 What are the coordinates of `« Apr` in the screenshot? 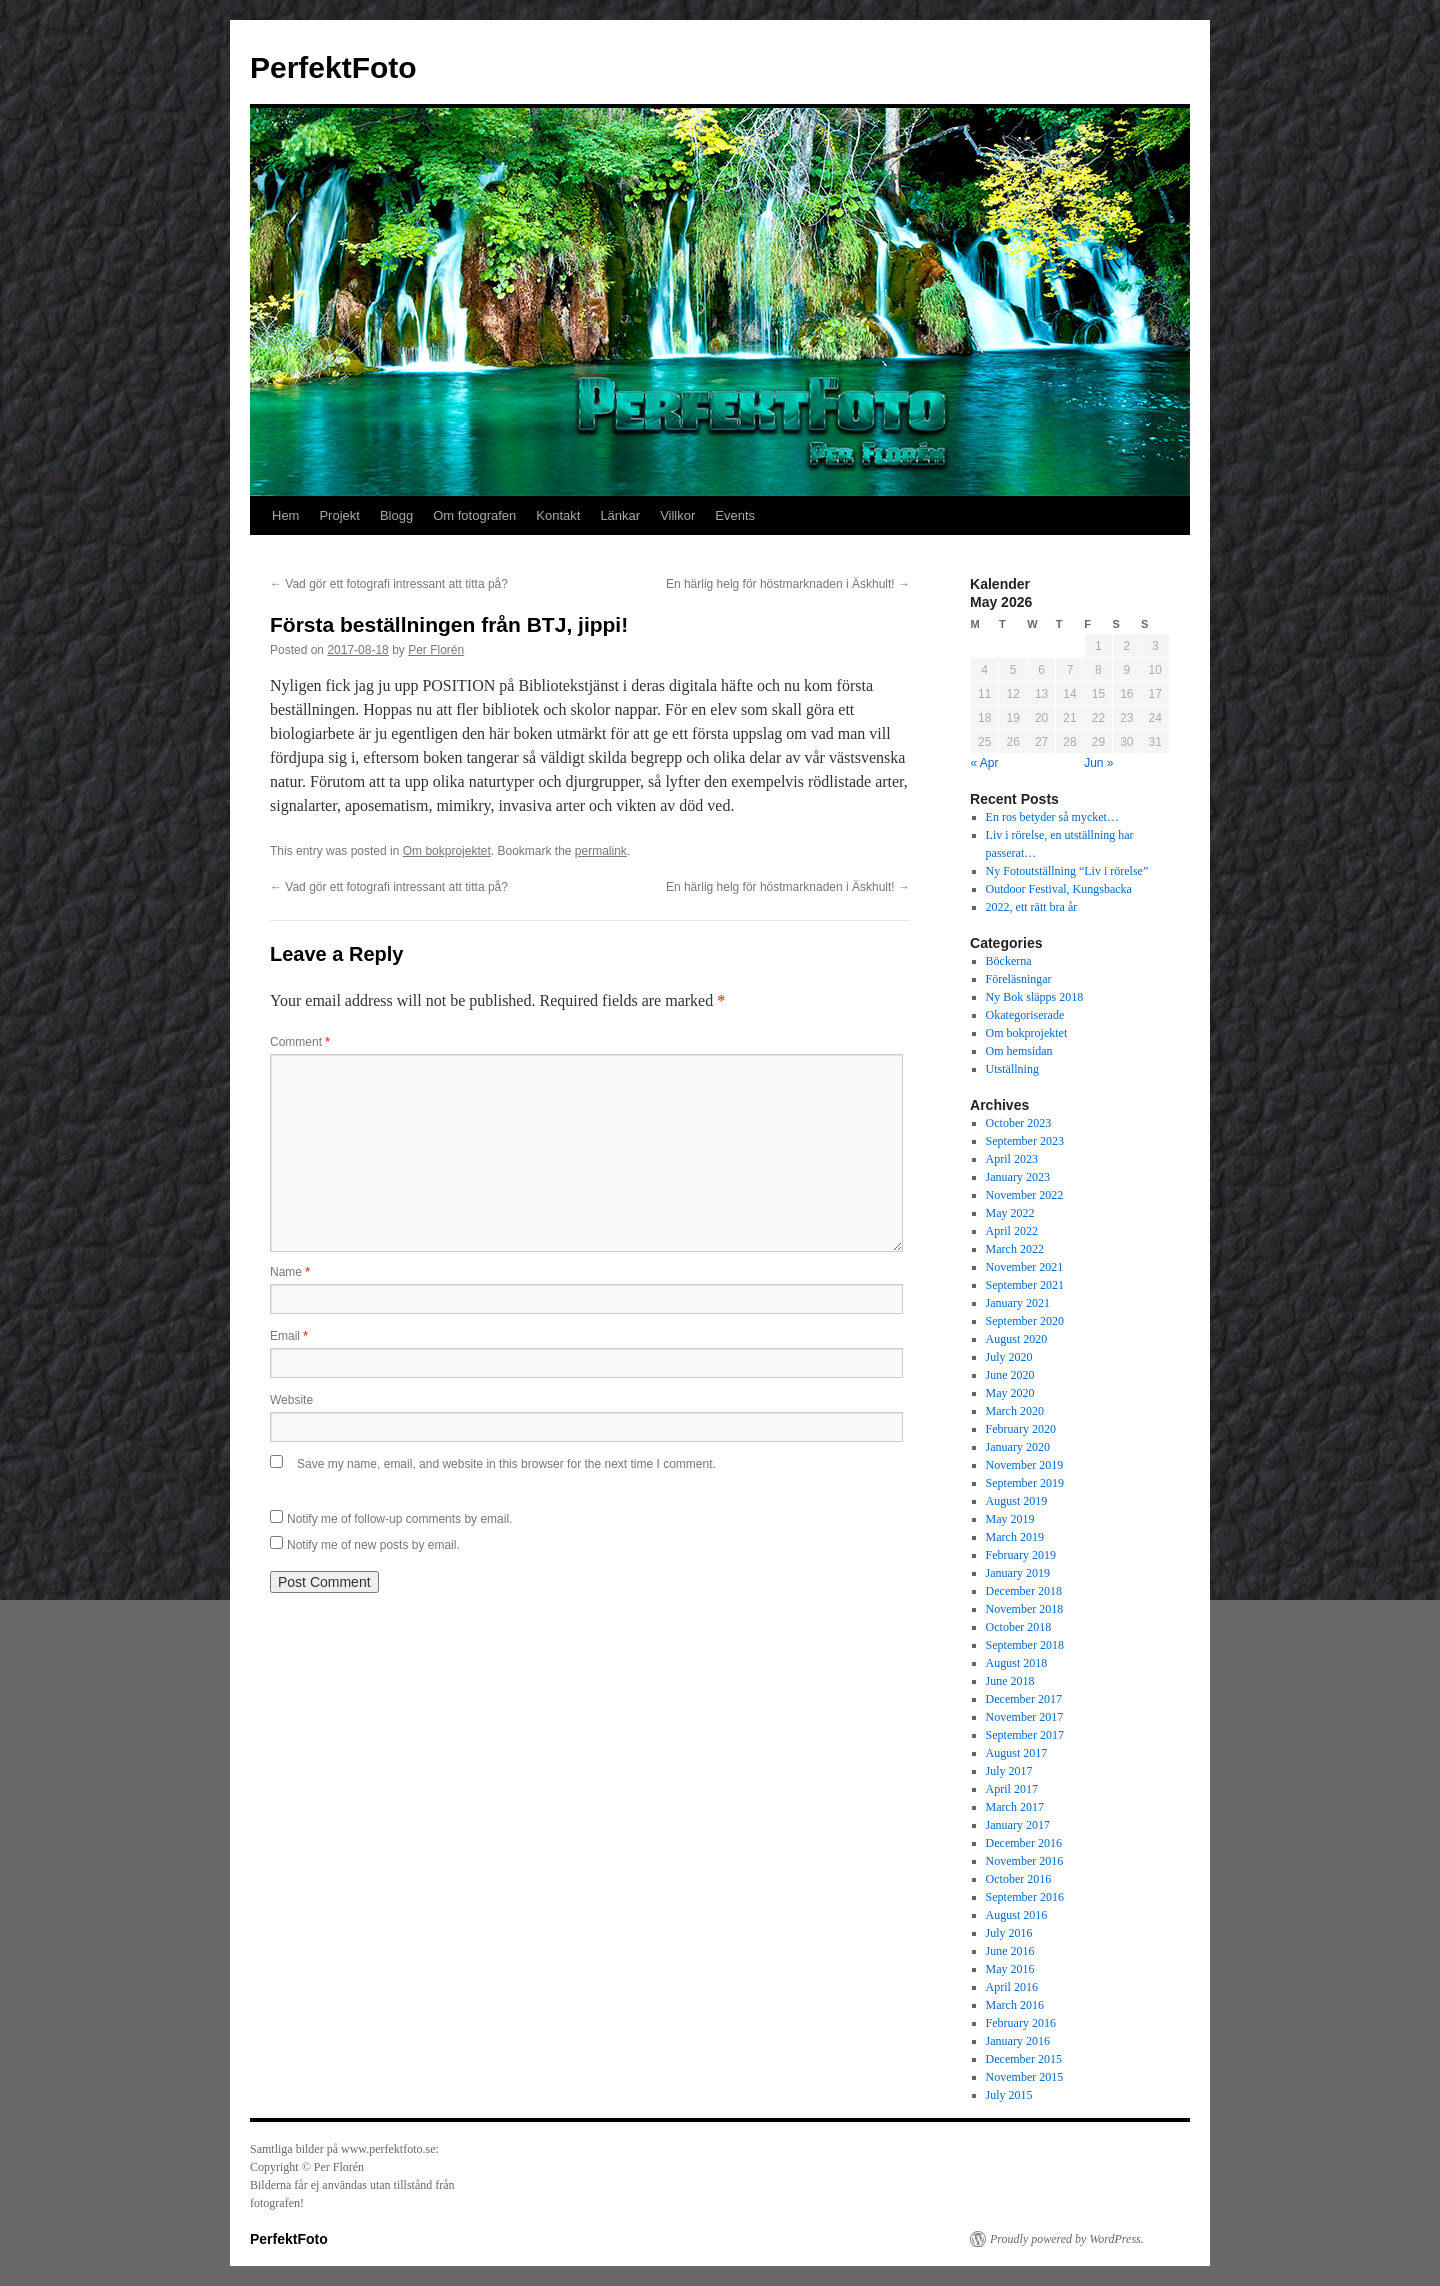 It's located at (985, 763).